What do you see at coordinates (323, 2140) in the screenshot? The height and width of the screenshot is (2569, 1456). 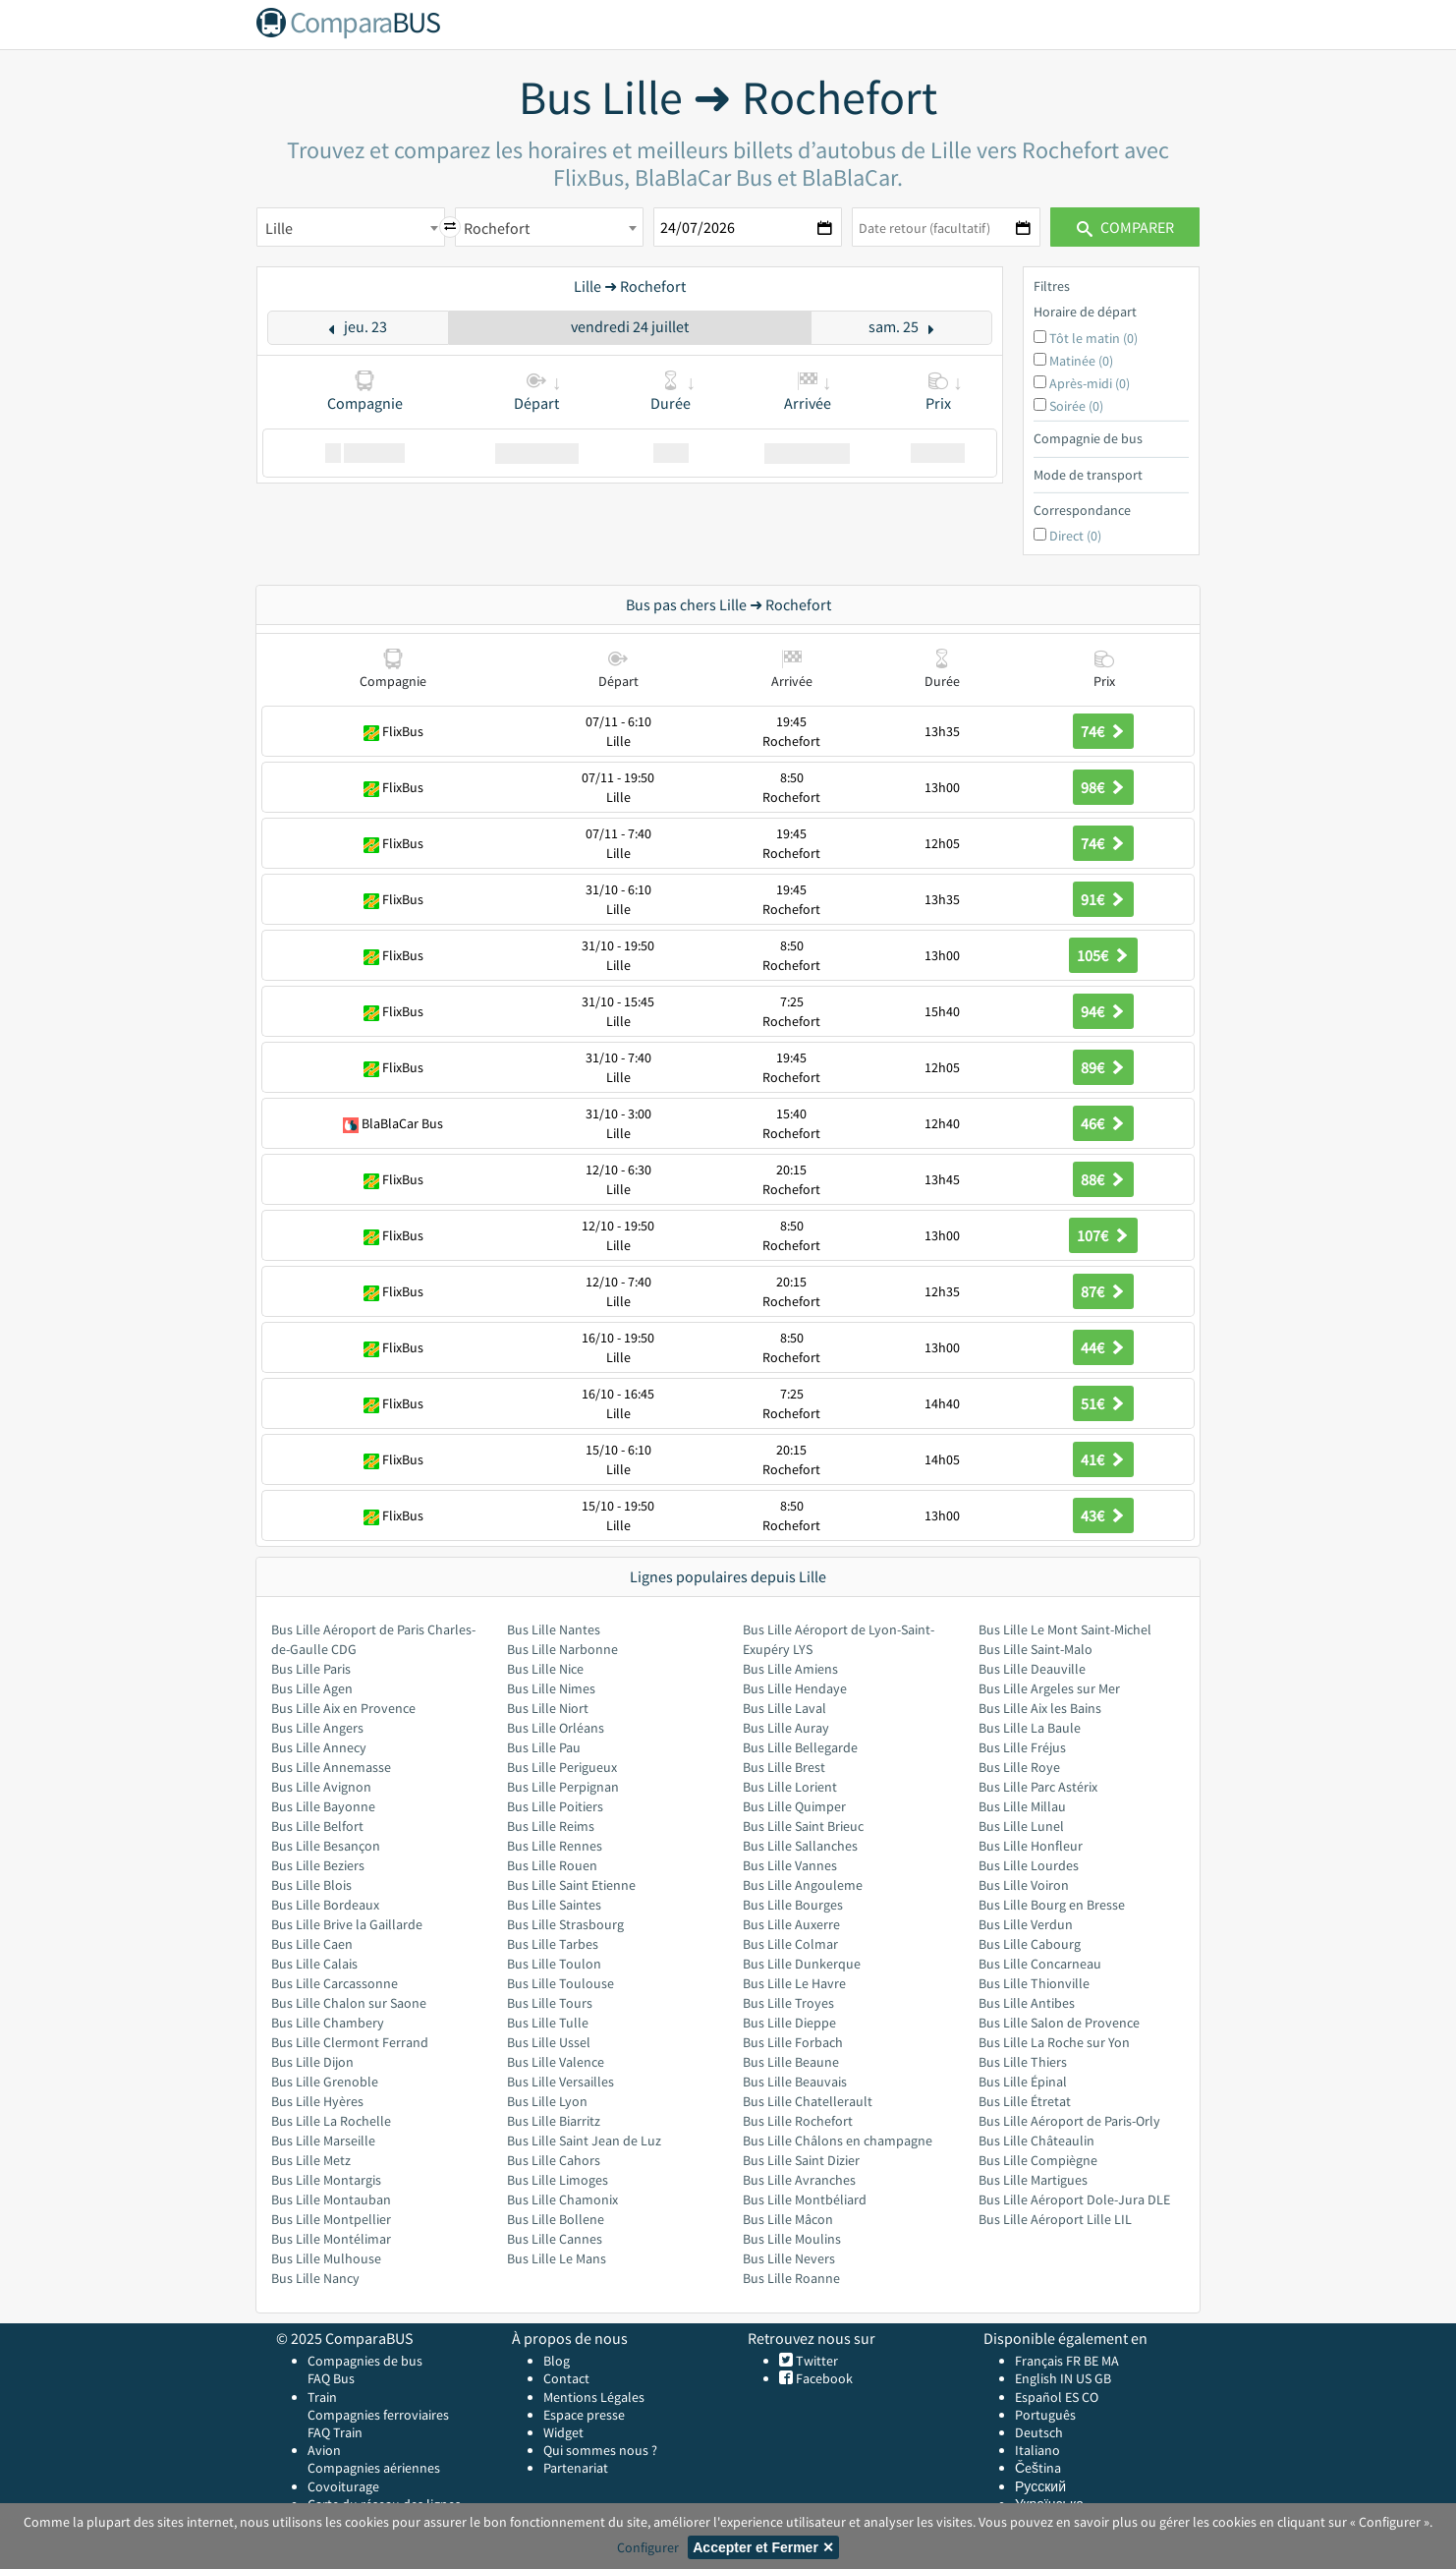 I see `Bus Lille Marseille` at bounding box center [323, 2140].